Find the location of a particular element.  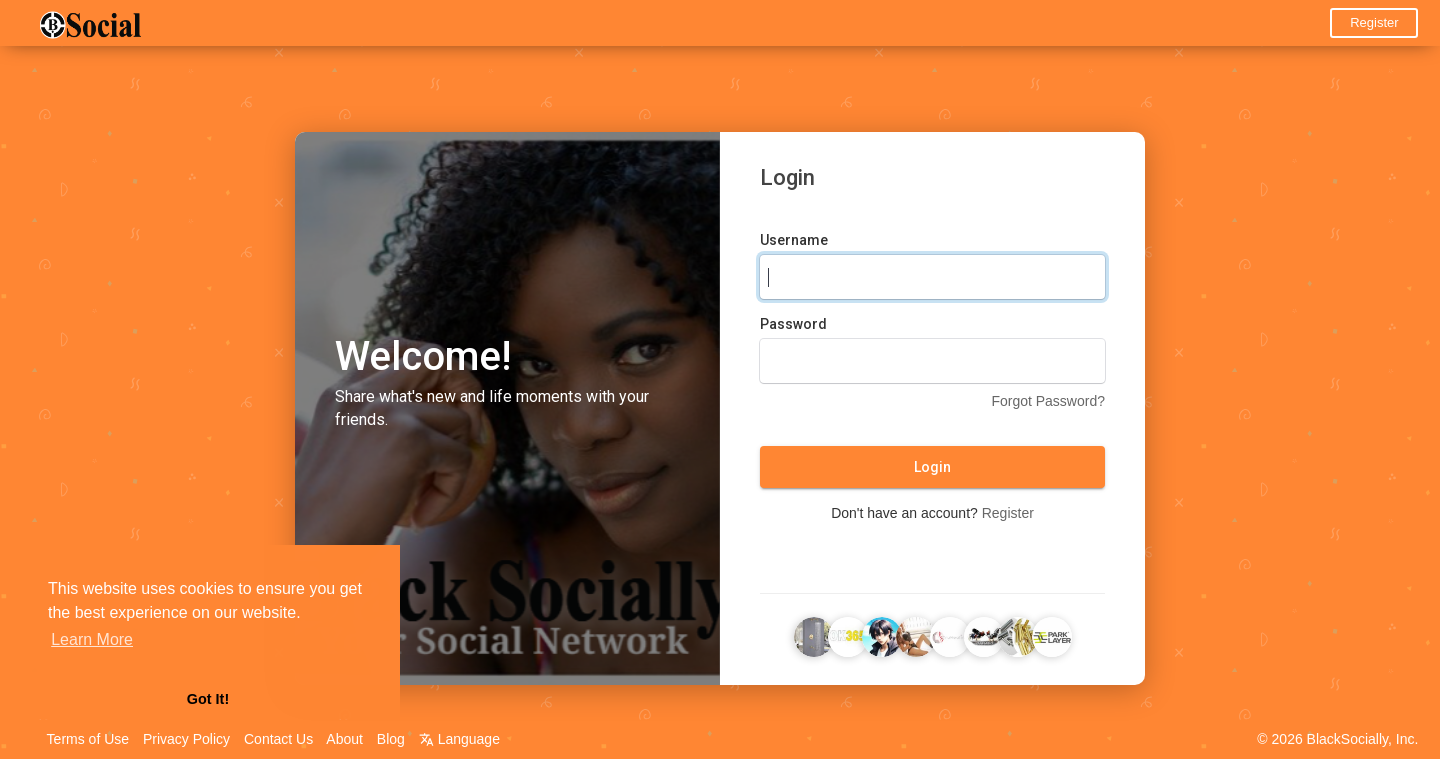

Username is located at coordinates (794, 240).